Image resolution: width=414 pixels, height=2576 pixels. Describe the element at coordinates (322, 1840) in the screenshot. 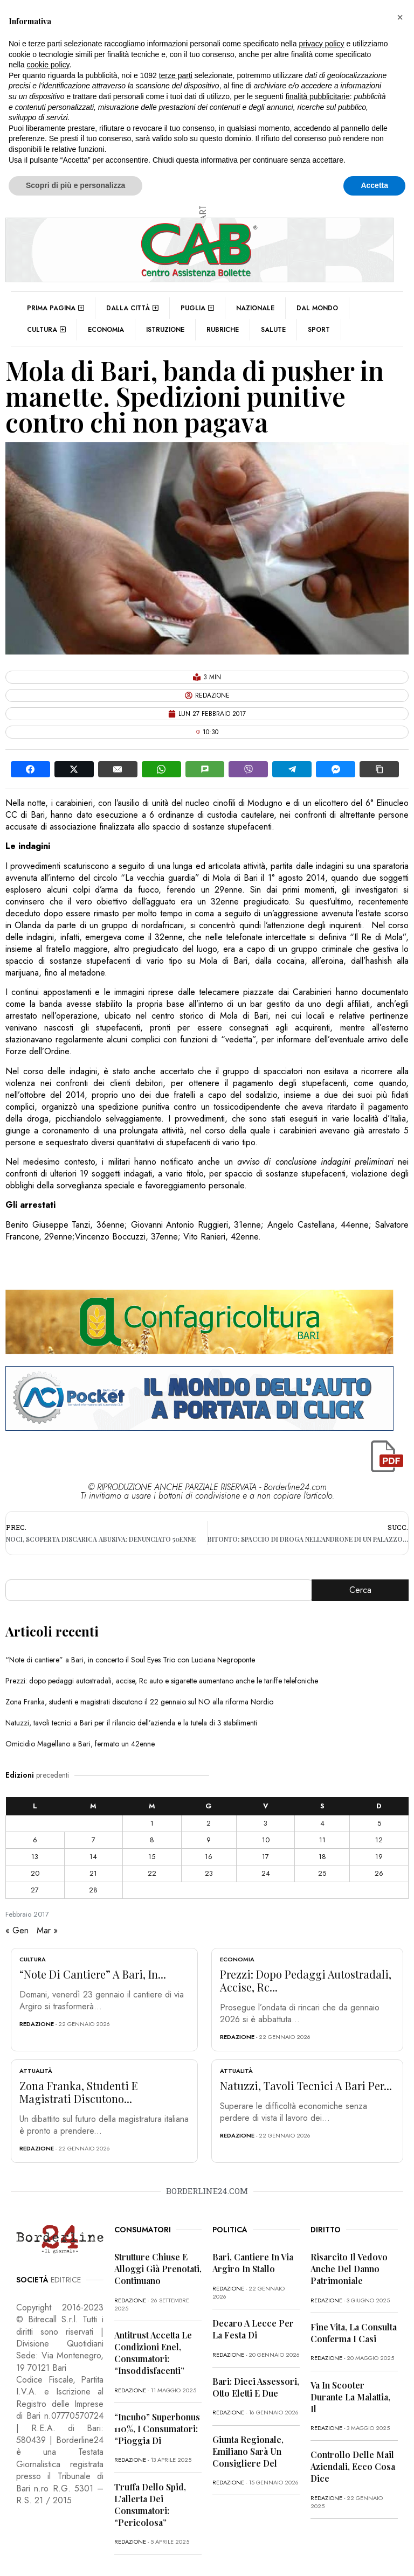

I see `11 [Articoli pubblicati in 11 February 2017]` at that location.